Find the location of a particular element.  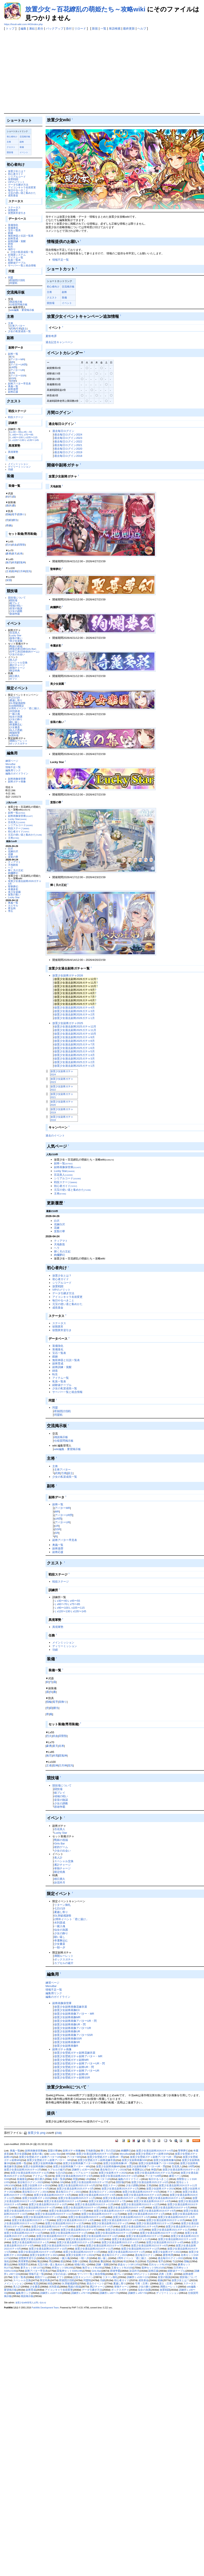

訓練所Ｌv120〜130 is located at coordinates (51, 2293).